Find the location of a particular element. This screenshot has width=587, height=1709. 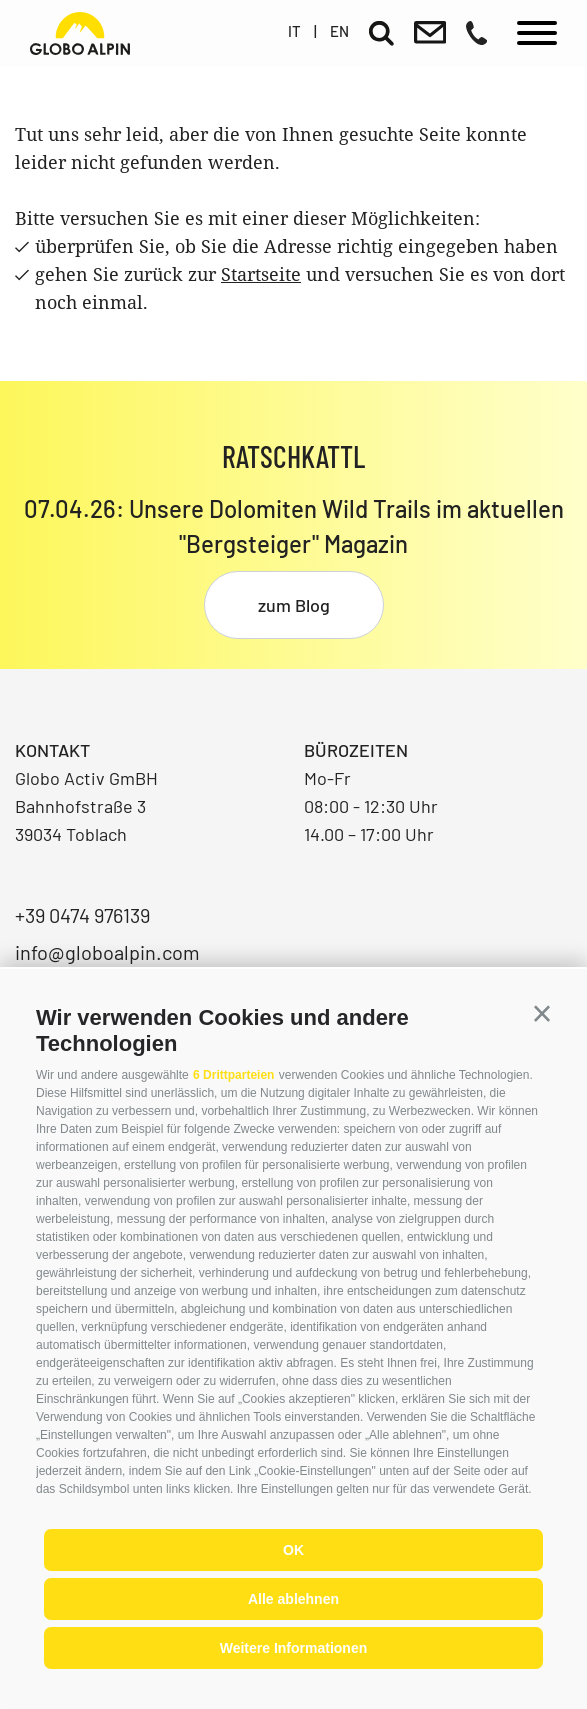

Startseite is located at coordinates (261, 274).